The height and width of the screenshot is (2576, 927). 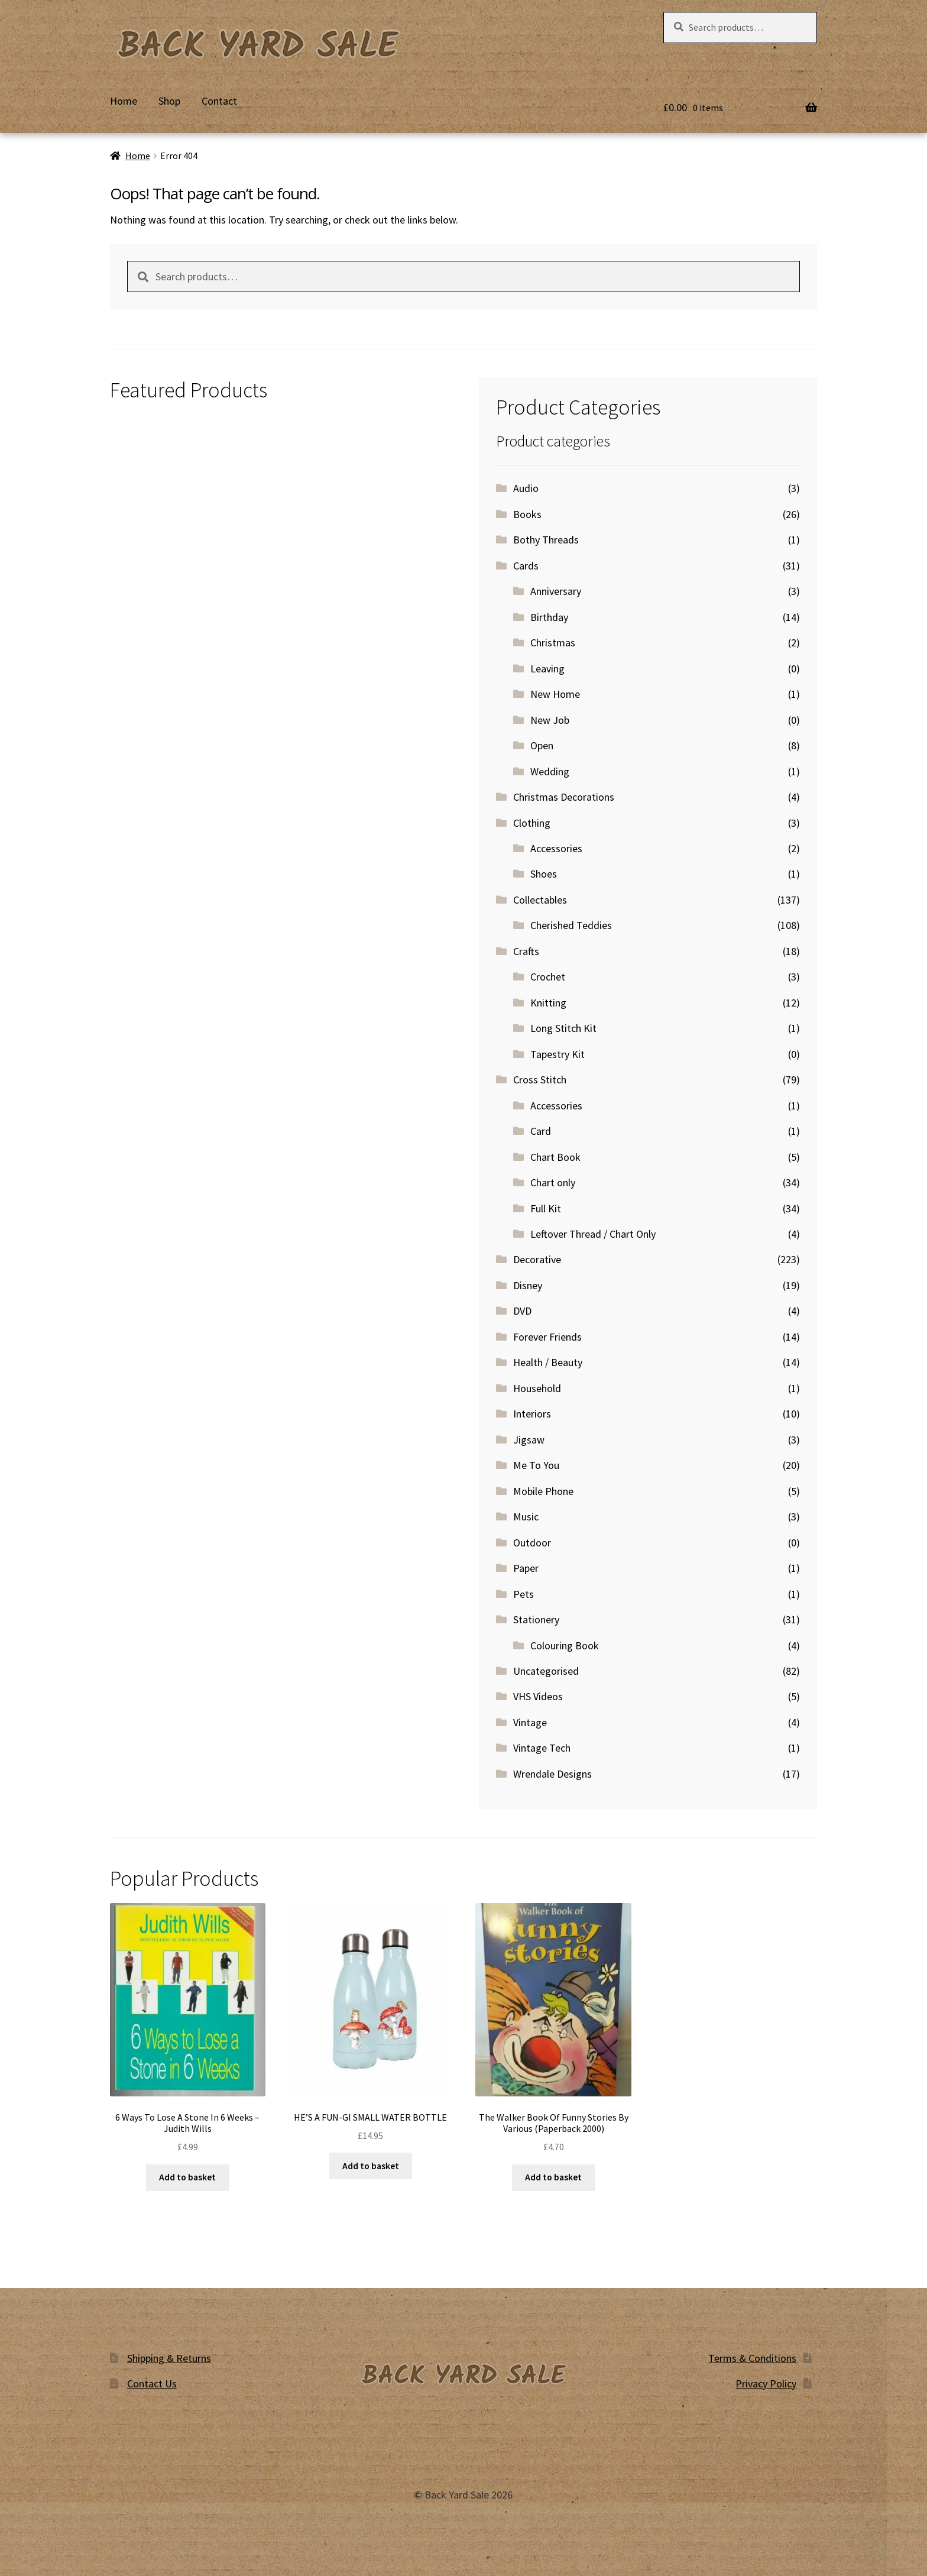 What do you see at coordinates (526, 488) in the screenshot?
I see `Audio` at bounding box center [526, 488].